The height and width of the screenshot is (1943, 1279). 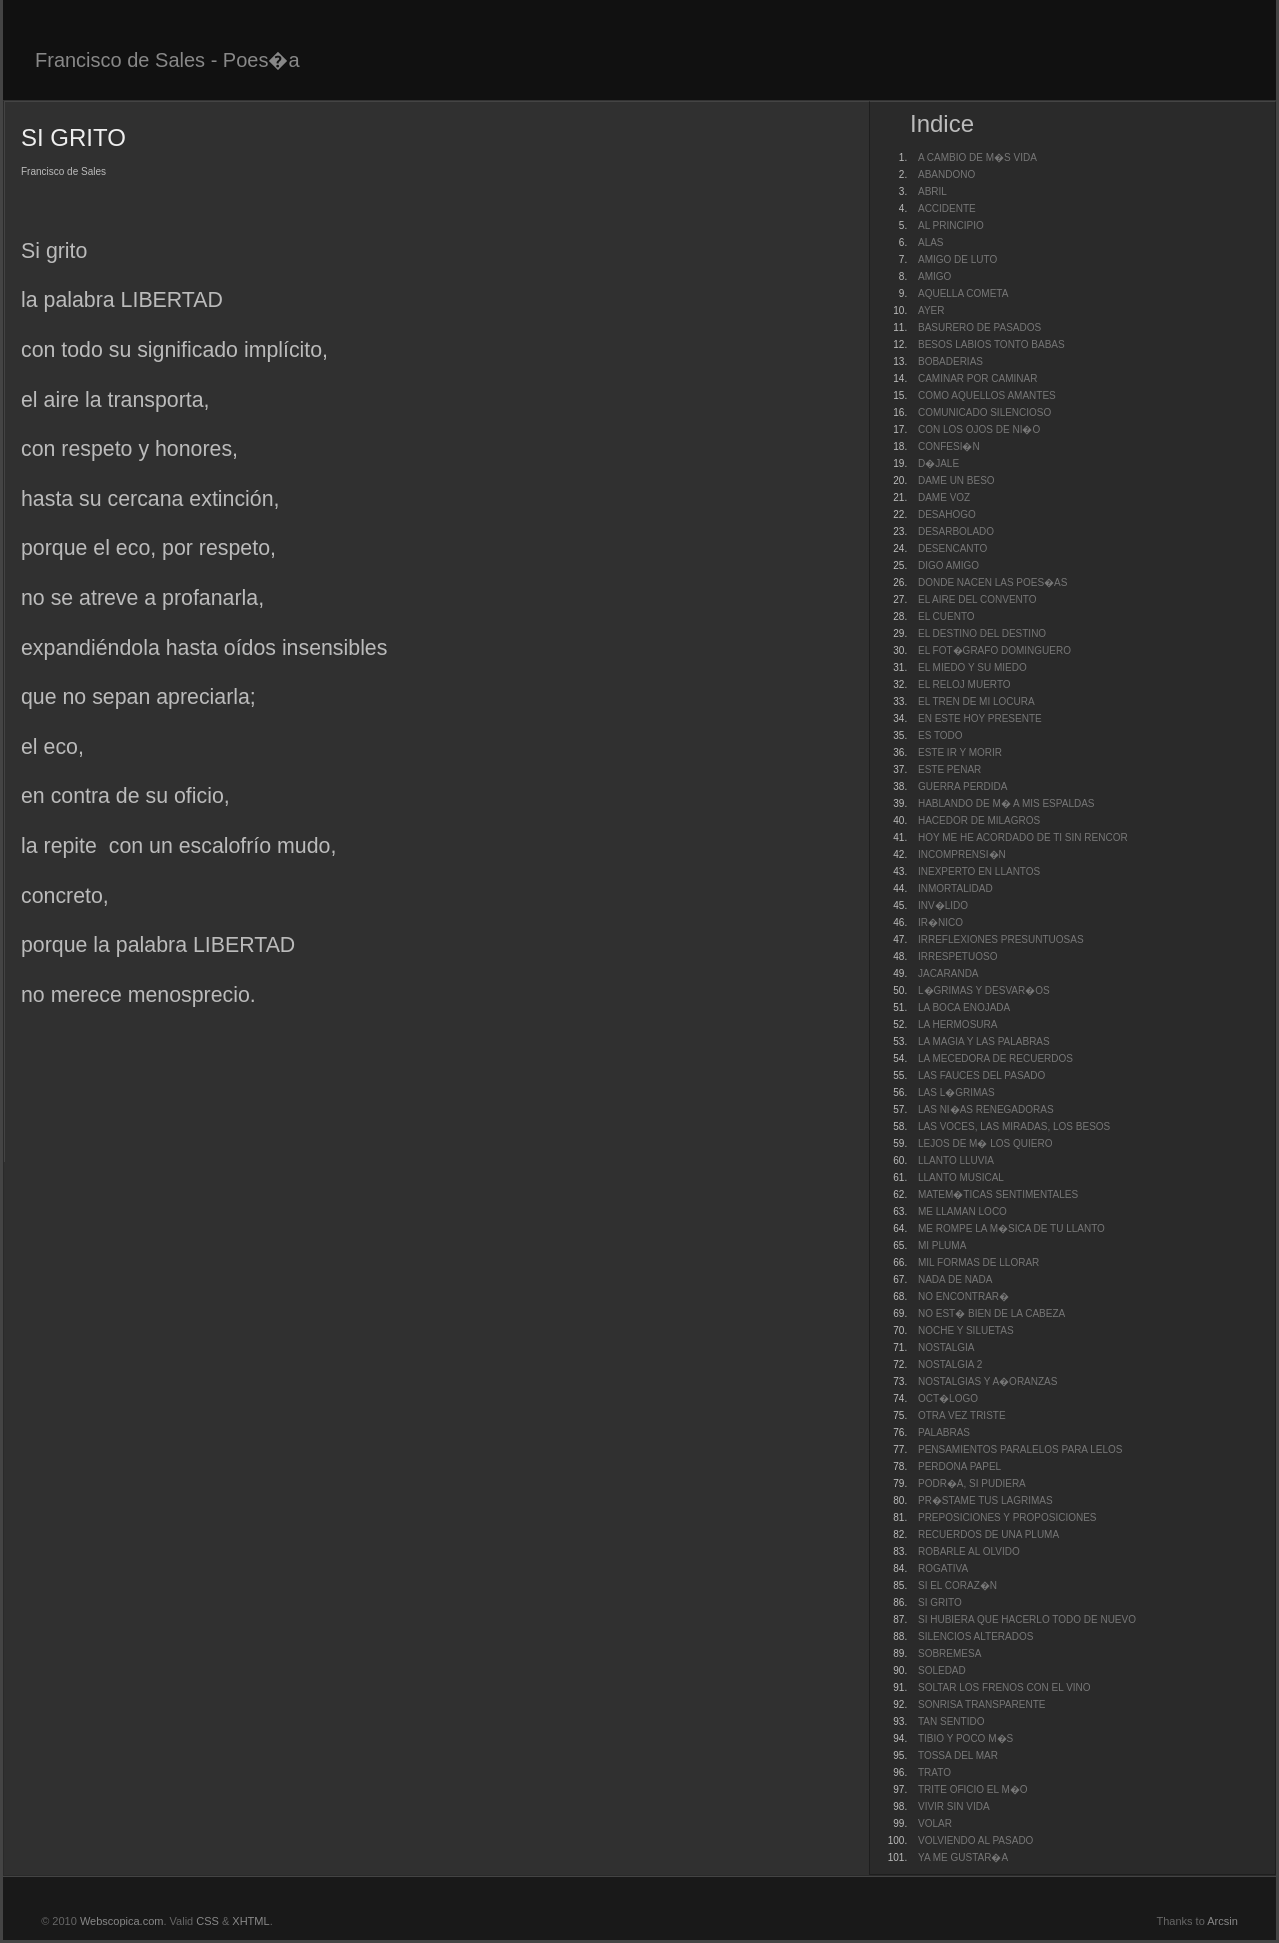 I want to click on MIL FORMAS DE LLORAR, so click(x=978, y=1262).